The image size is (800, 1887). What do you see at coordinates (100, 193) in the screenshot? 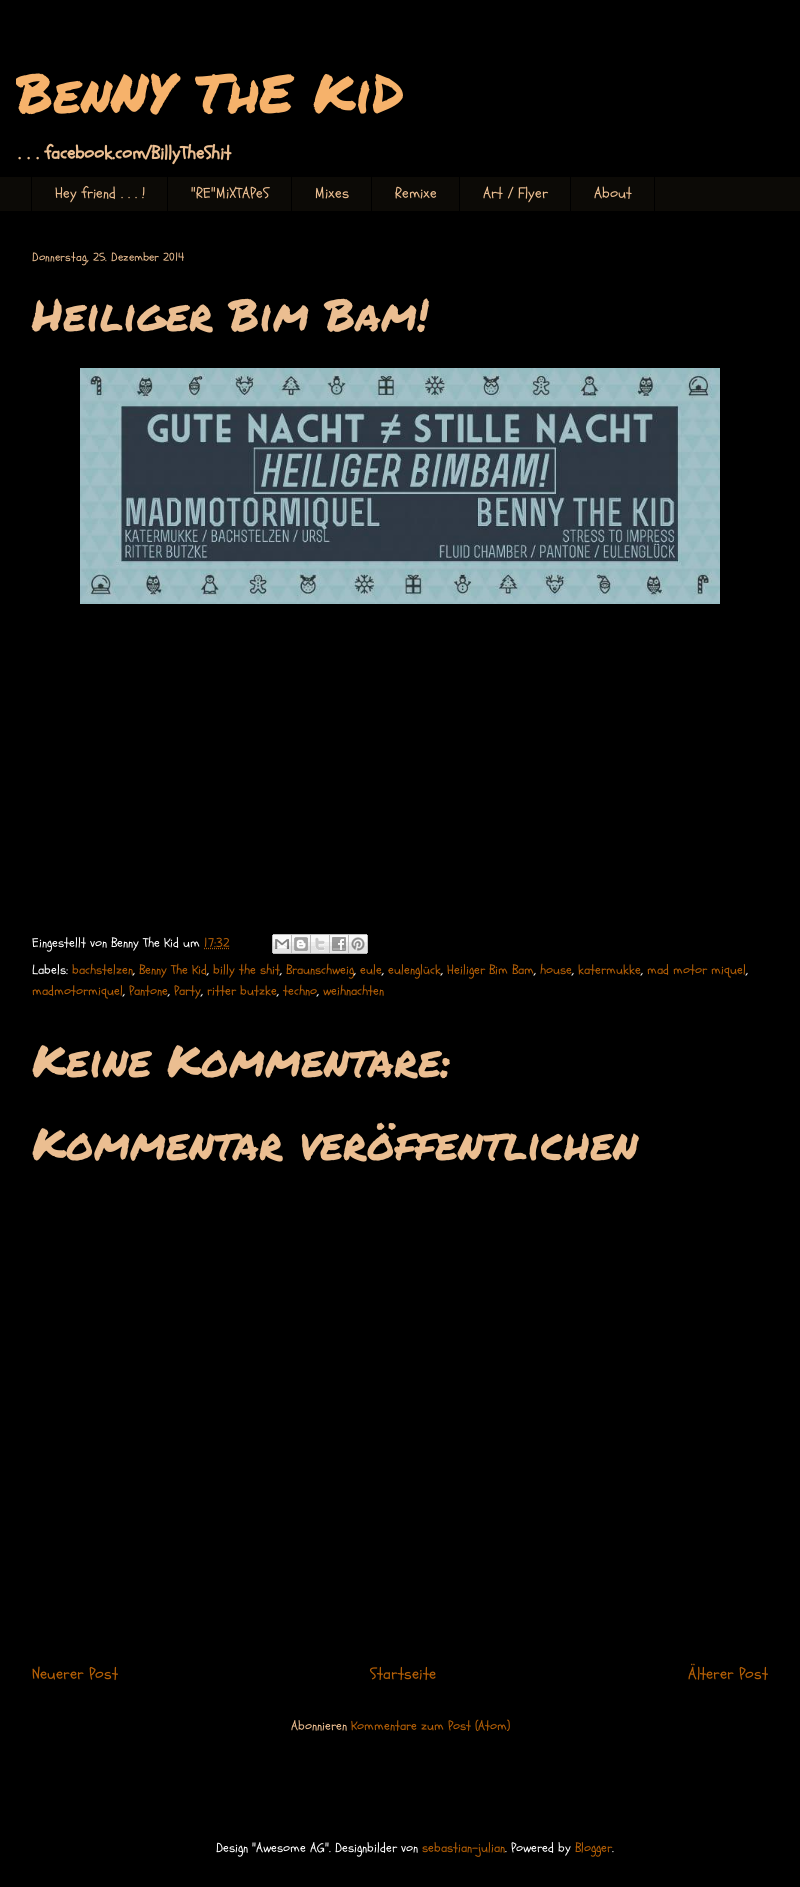
I see `Hey friend . . . !` at bounding box center [100, 193].